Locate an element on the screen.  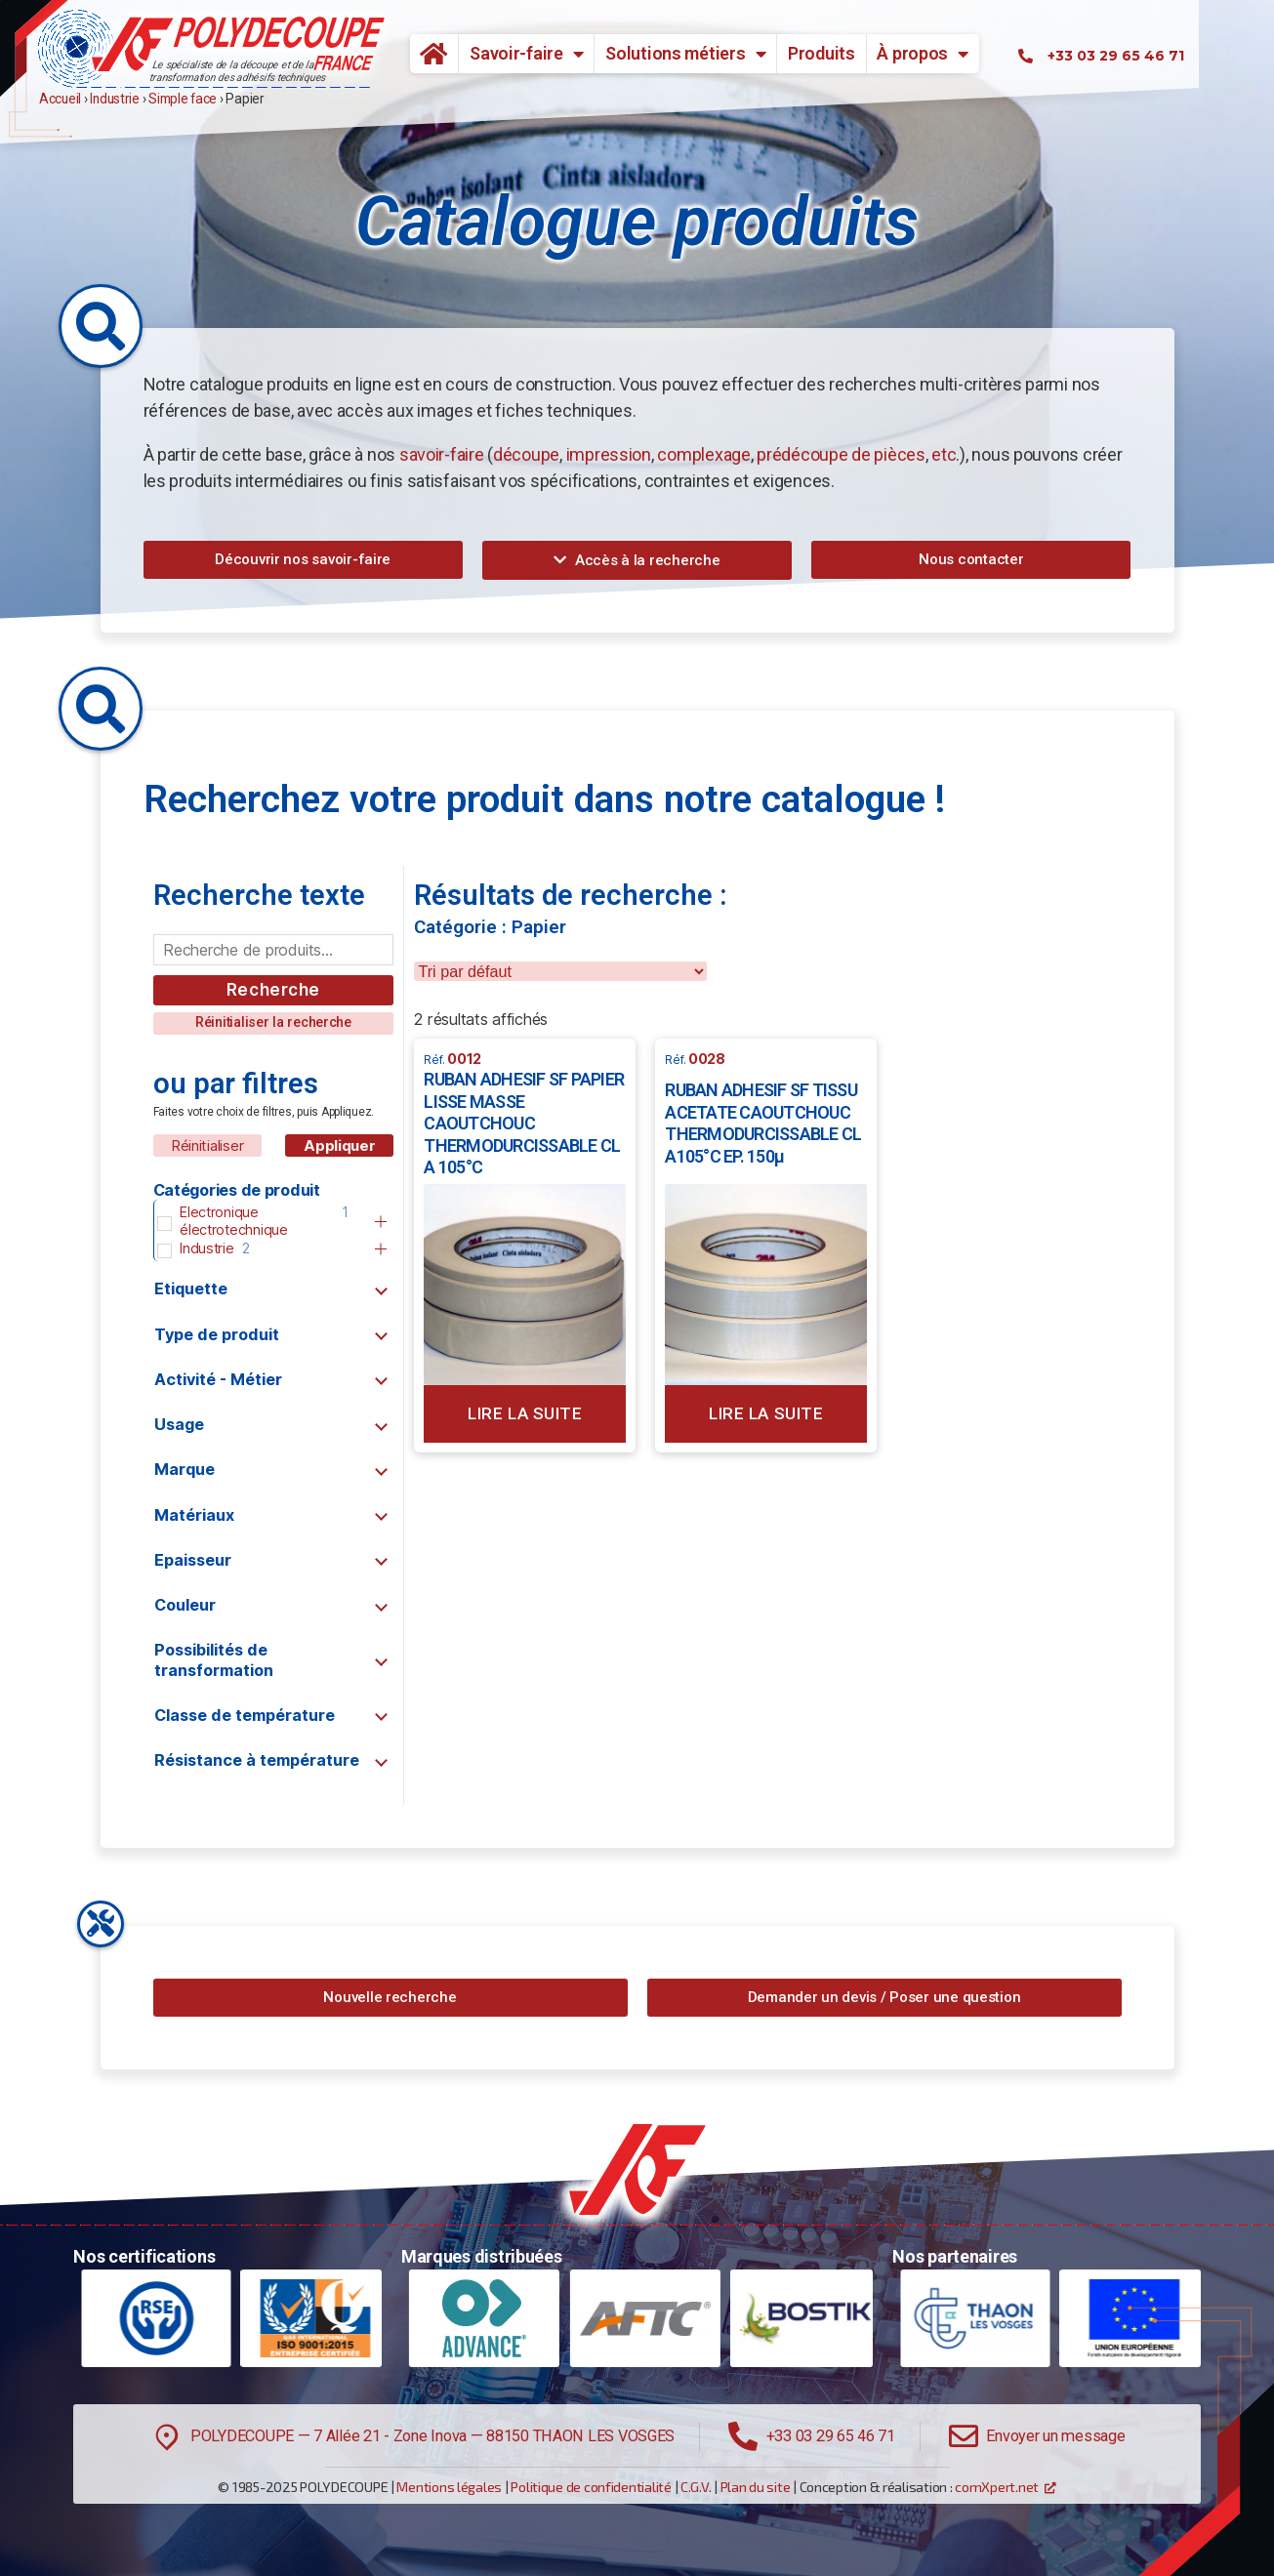
comXpert.net is located at coordinates (997, 2486).